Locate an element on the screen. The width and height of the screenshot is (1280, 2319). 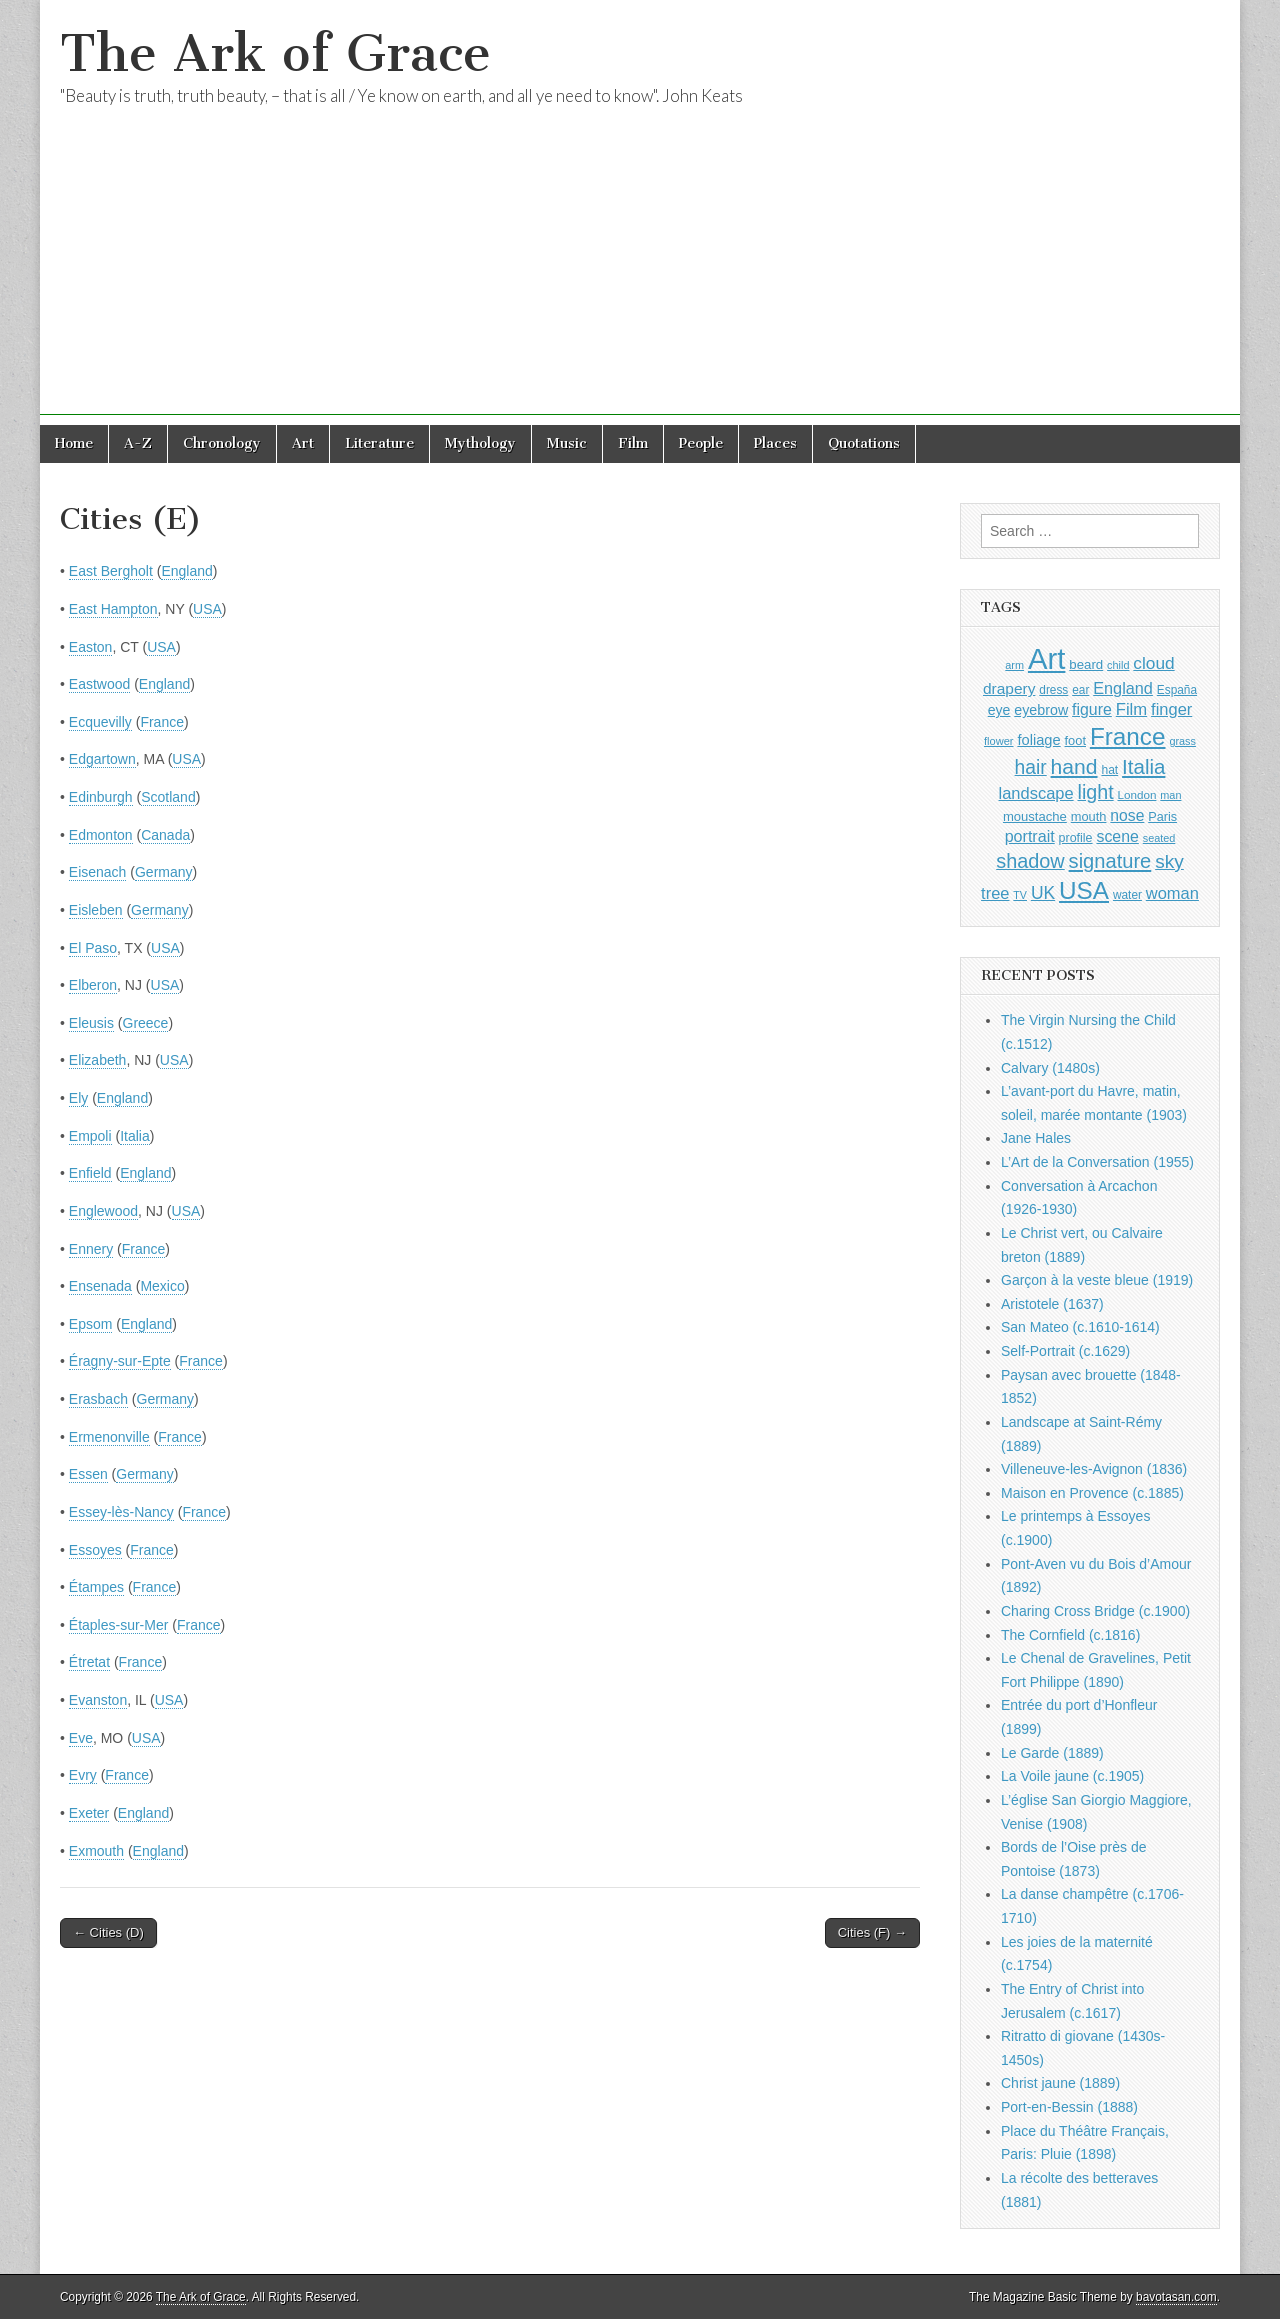
eye [eye (1,183 items)] is located at coordinates (999, 710).